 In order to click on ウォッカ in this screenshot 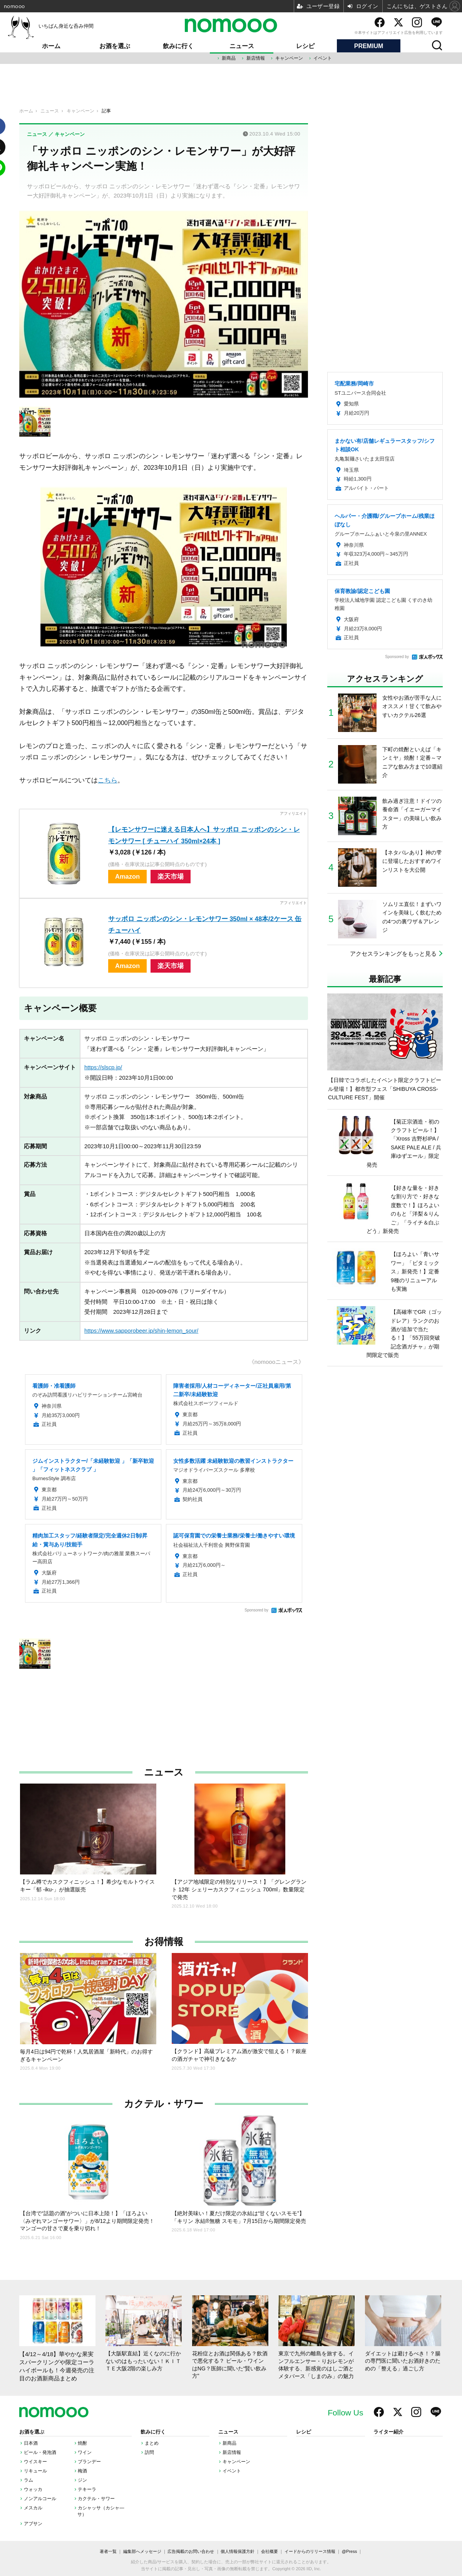, I will do `click(33, 2489)`.